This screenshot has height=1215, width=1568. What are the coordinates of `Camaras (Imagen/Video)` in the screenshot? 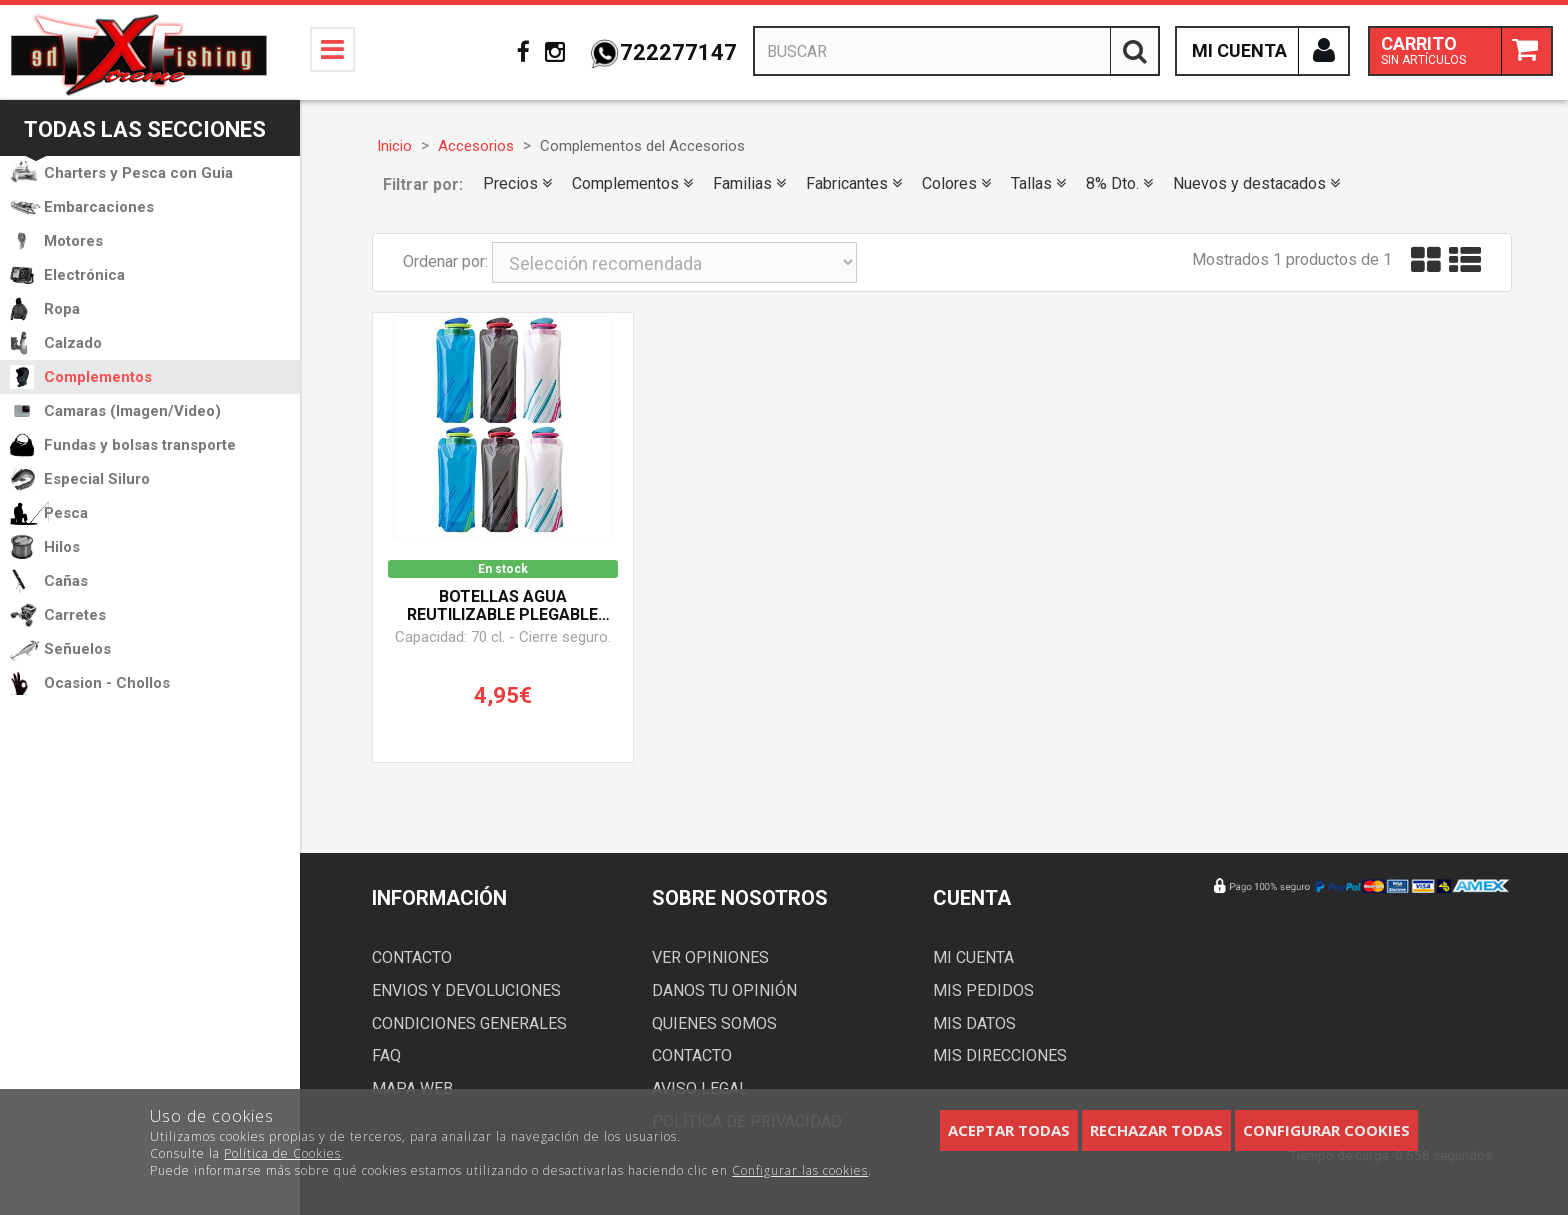 It's located at (132, 411).